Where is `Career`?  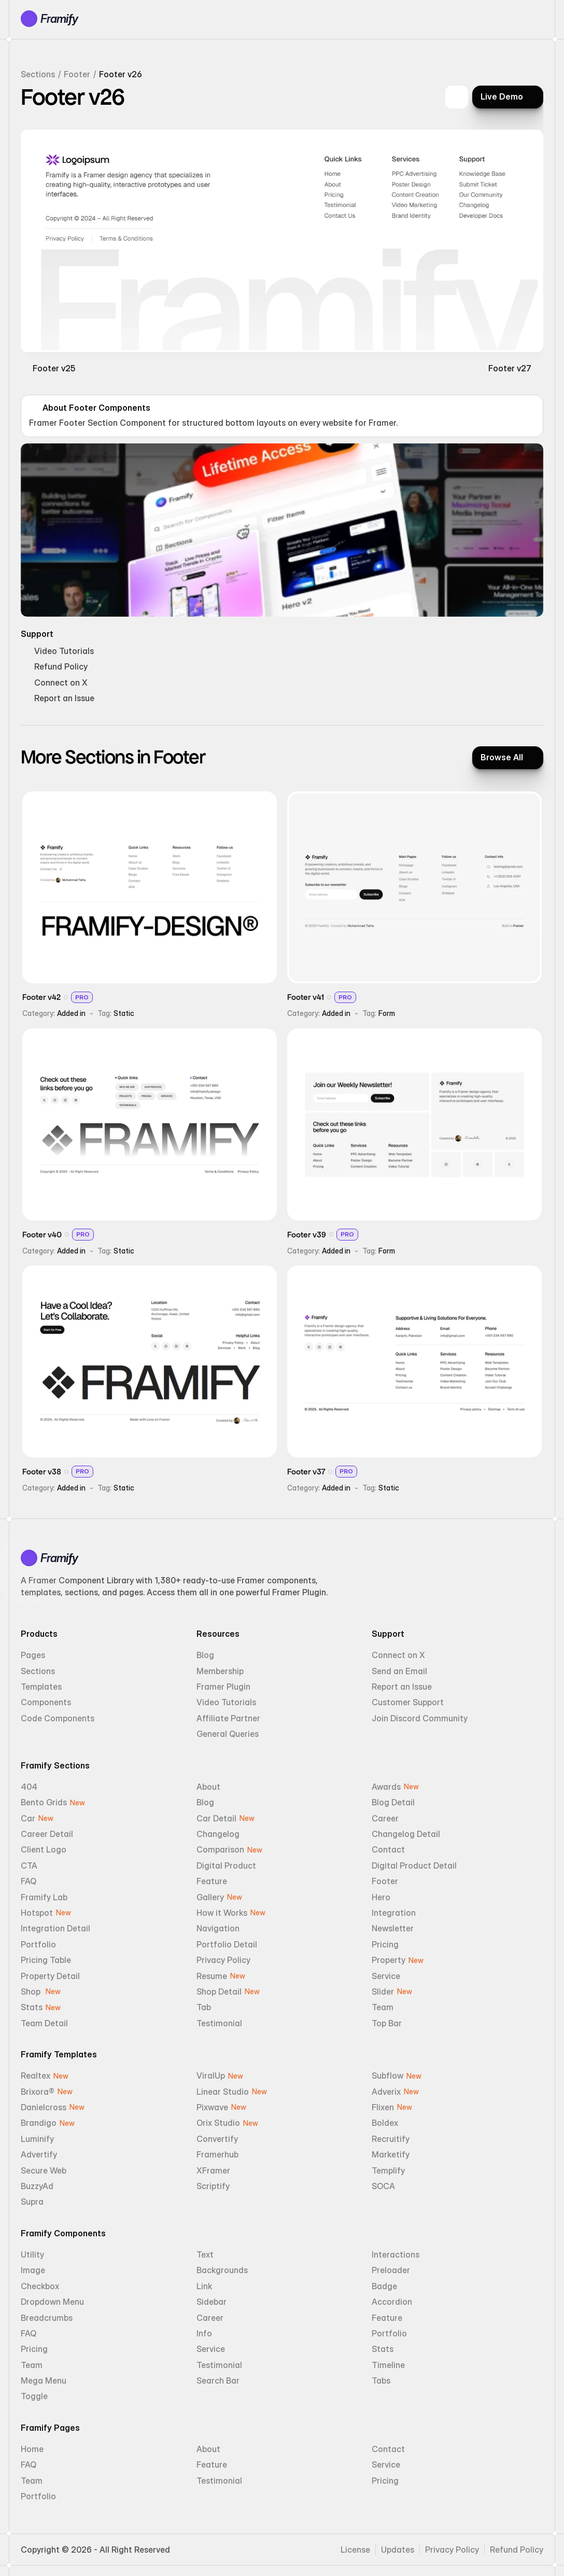
Career is located at coordinates (385, 1818).